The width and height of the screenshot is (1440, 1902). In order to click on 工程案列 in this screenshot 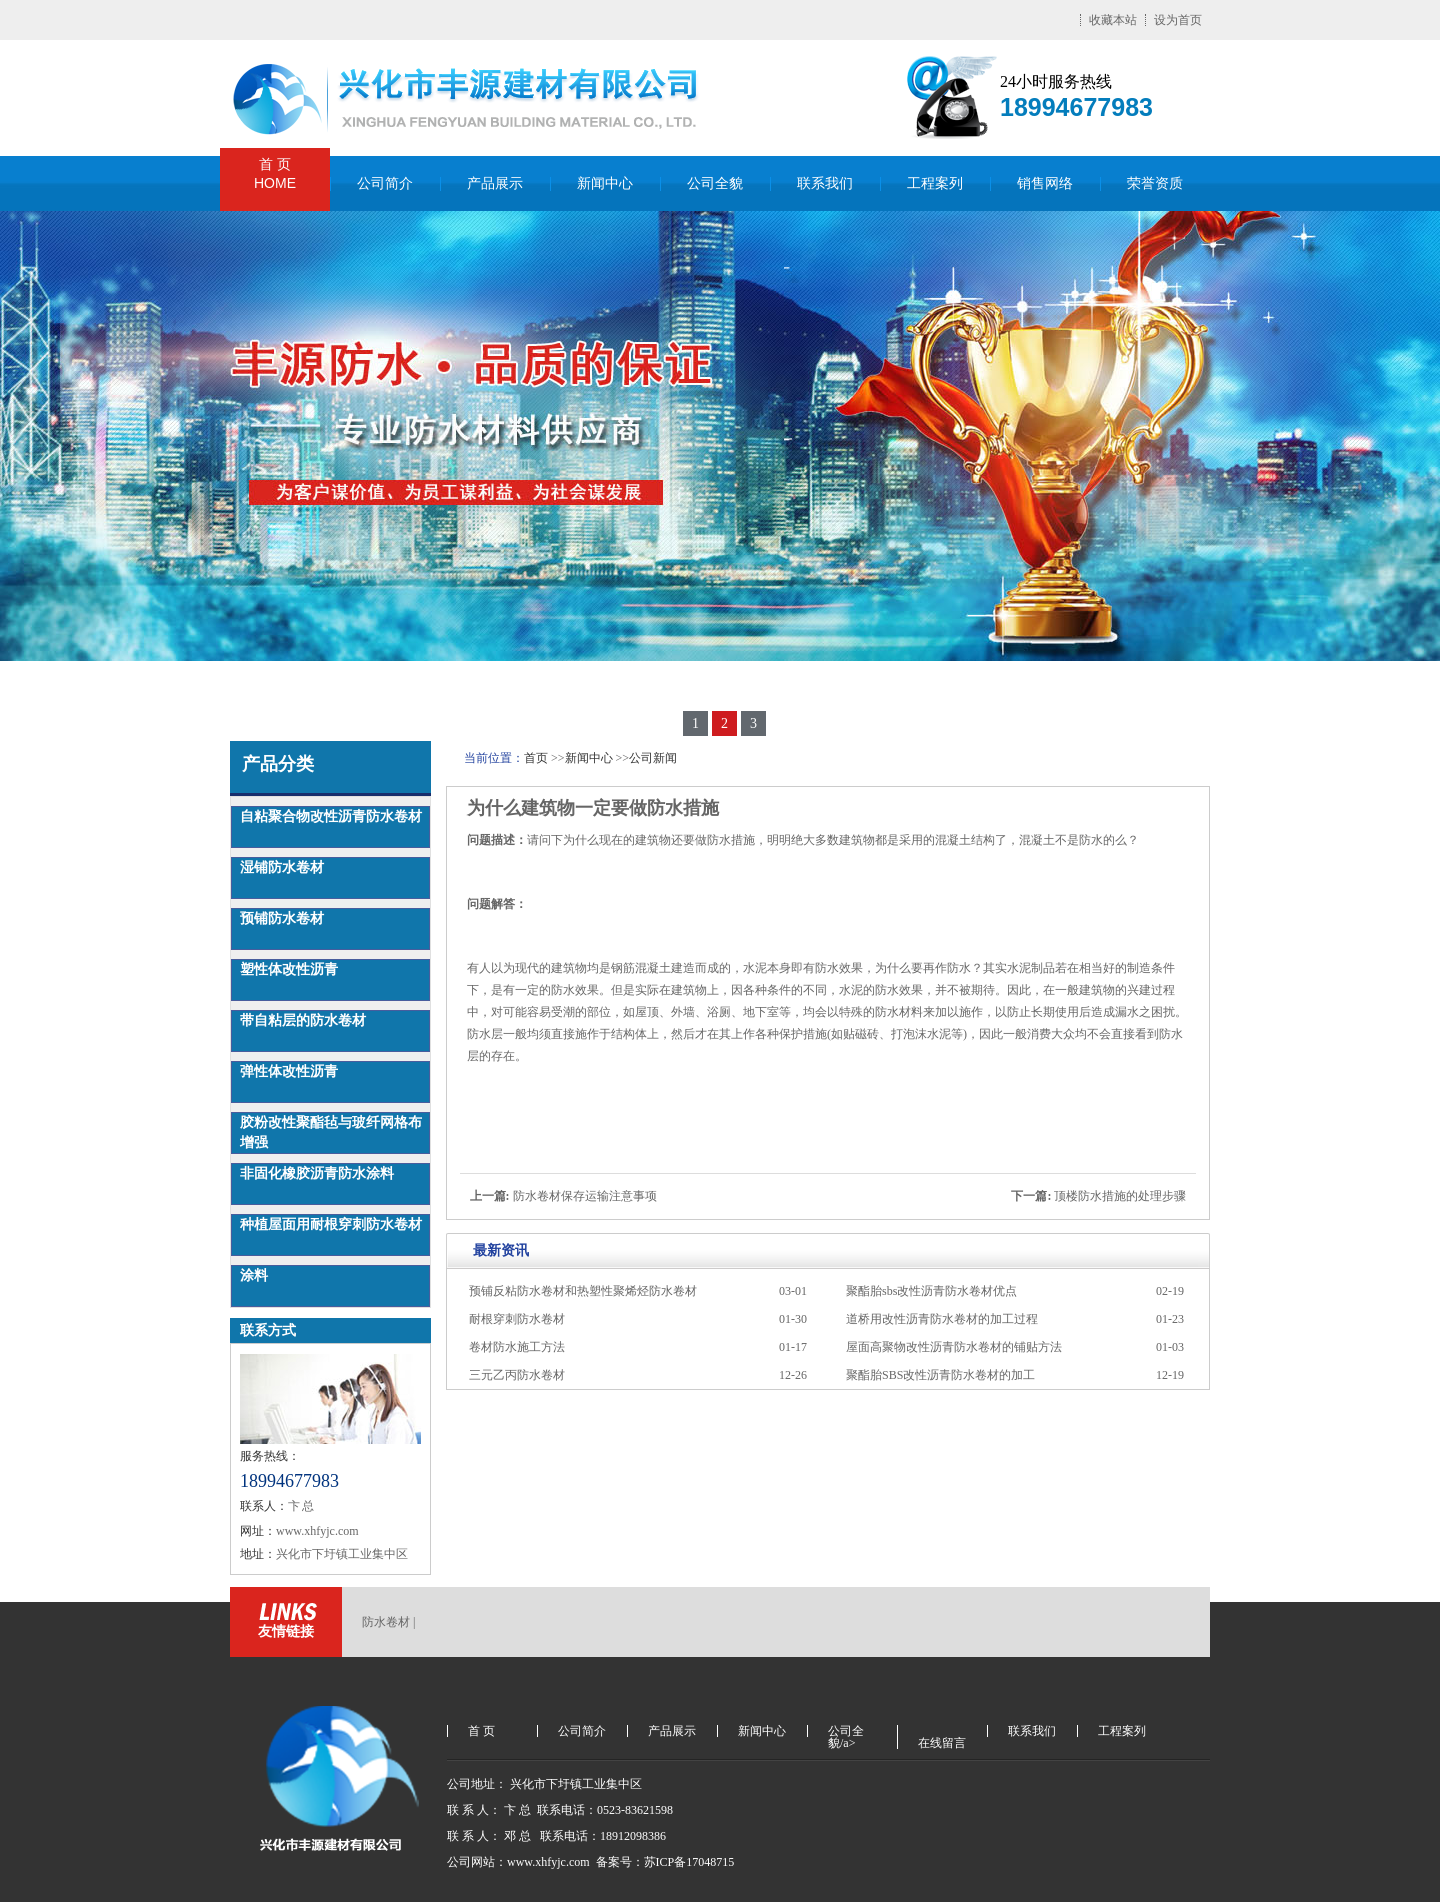, I will do `click(935, 183)`.